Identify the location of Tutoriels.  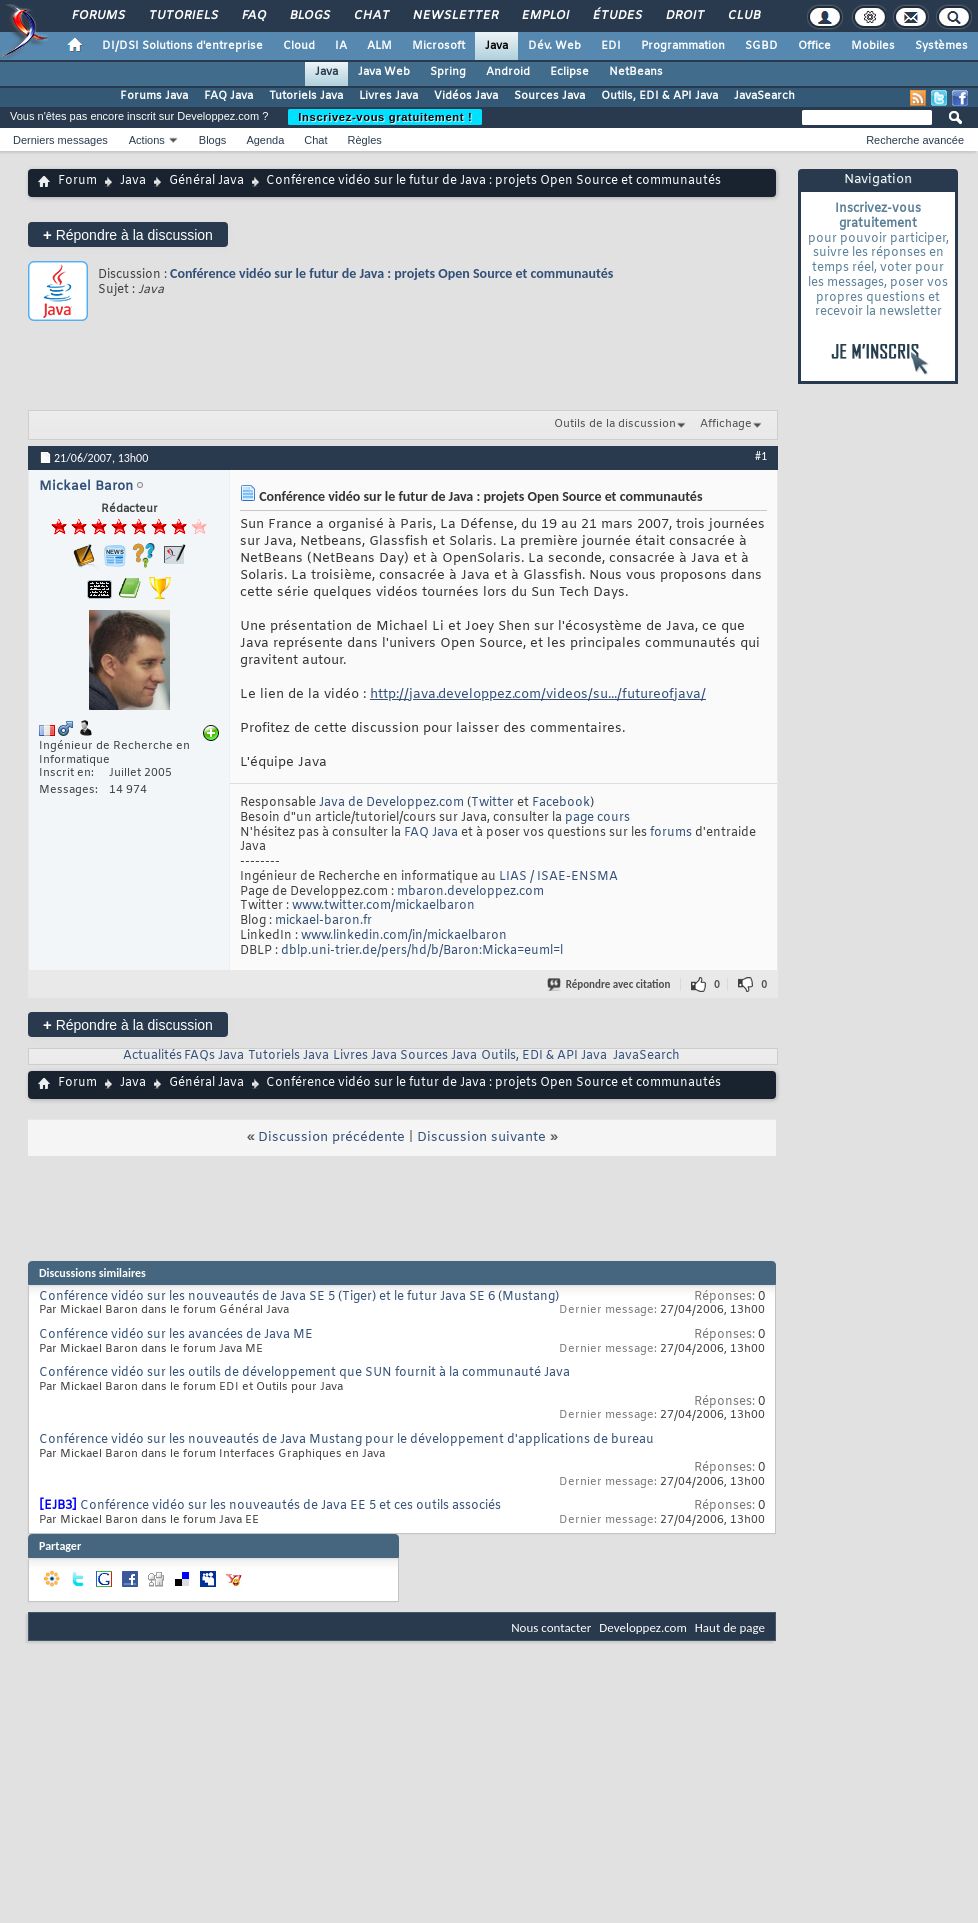
(182, 16).